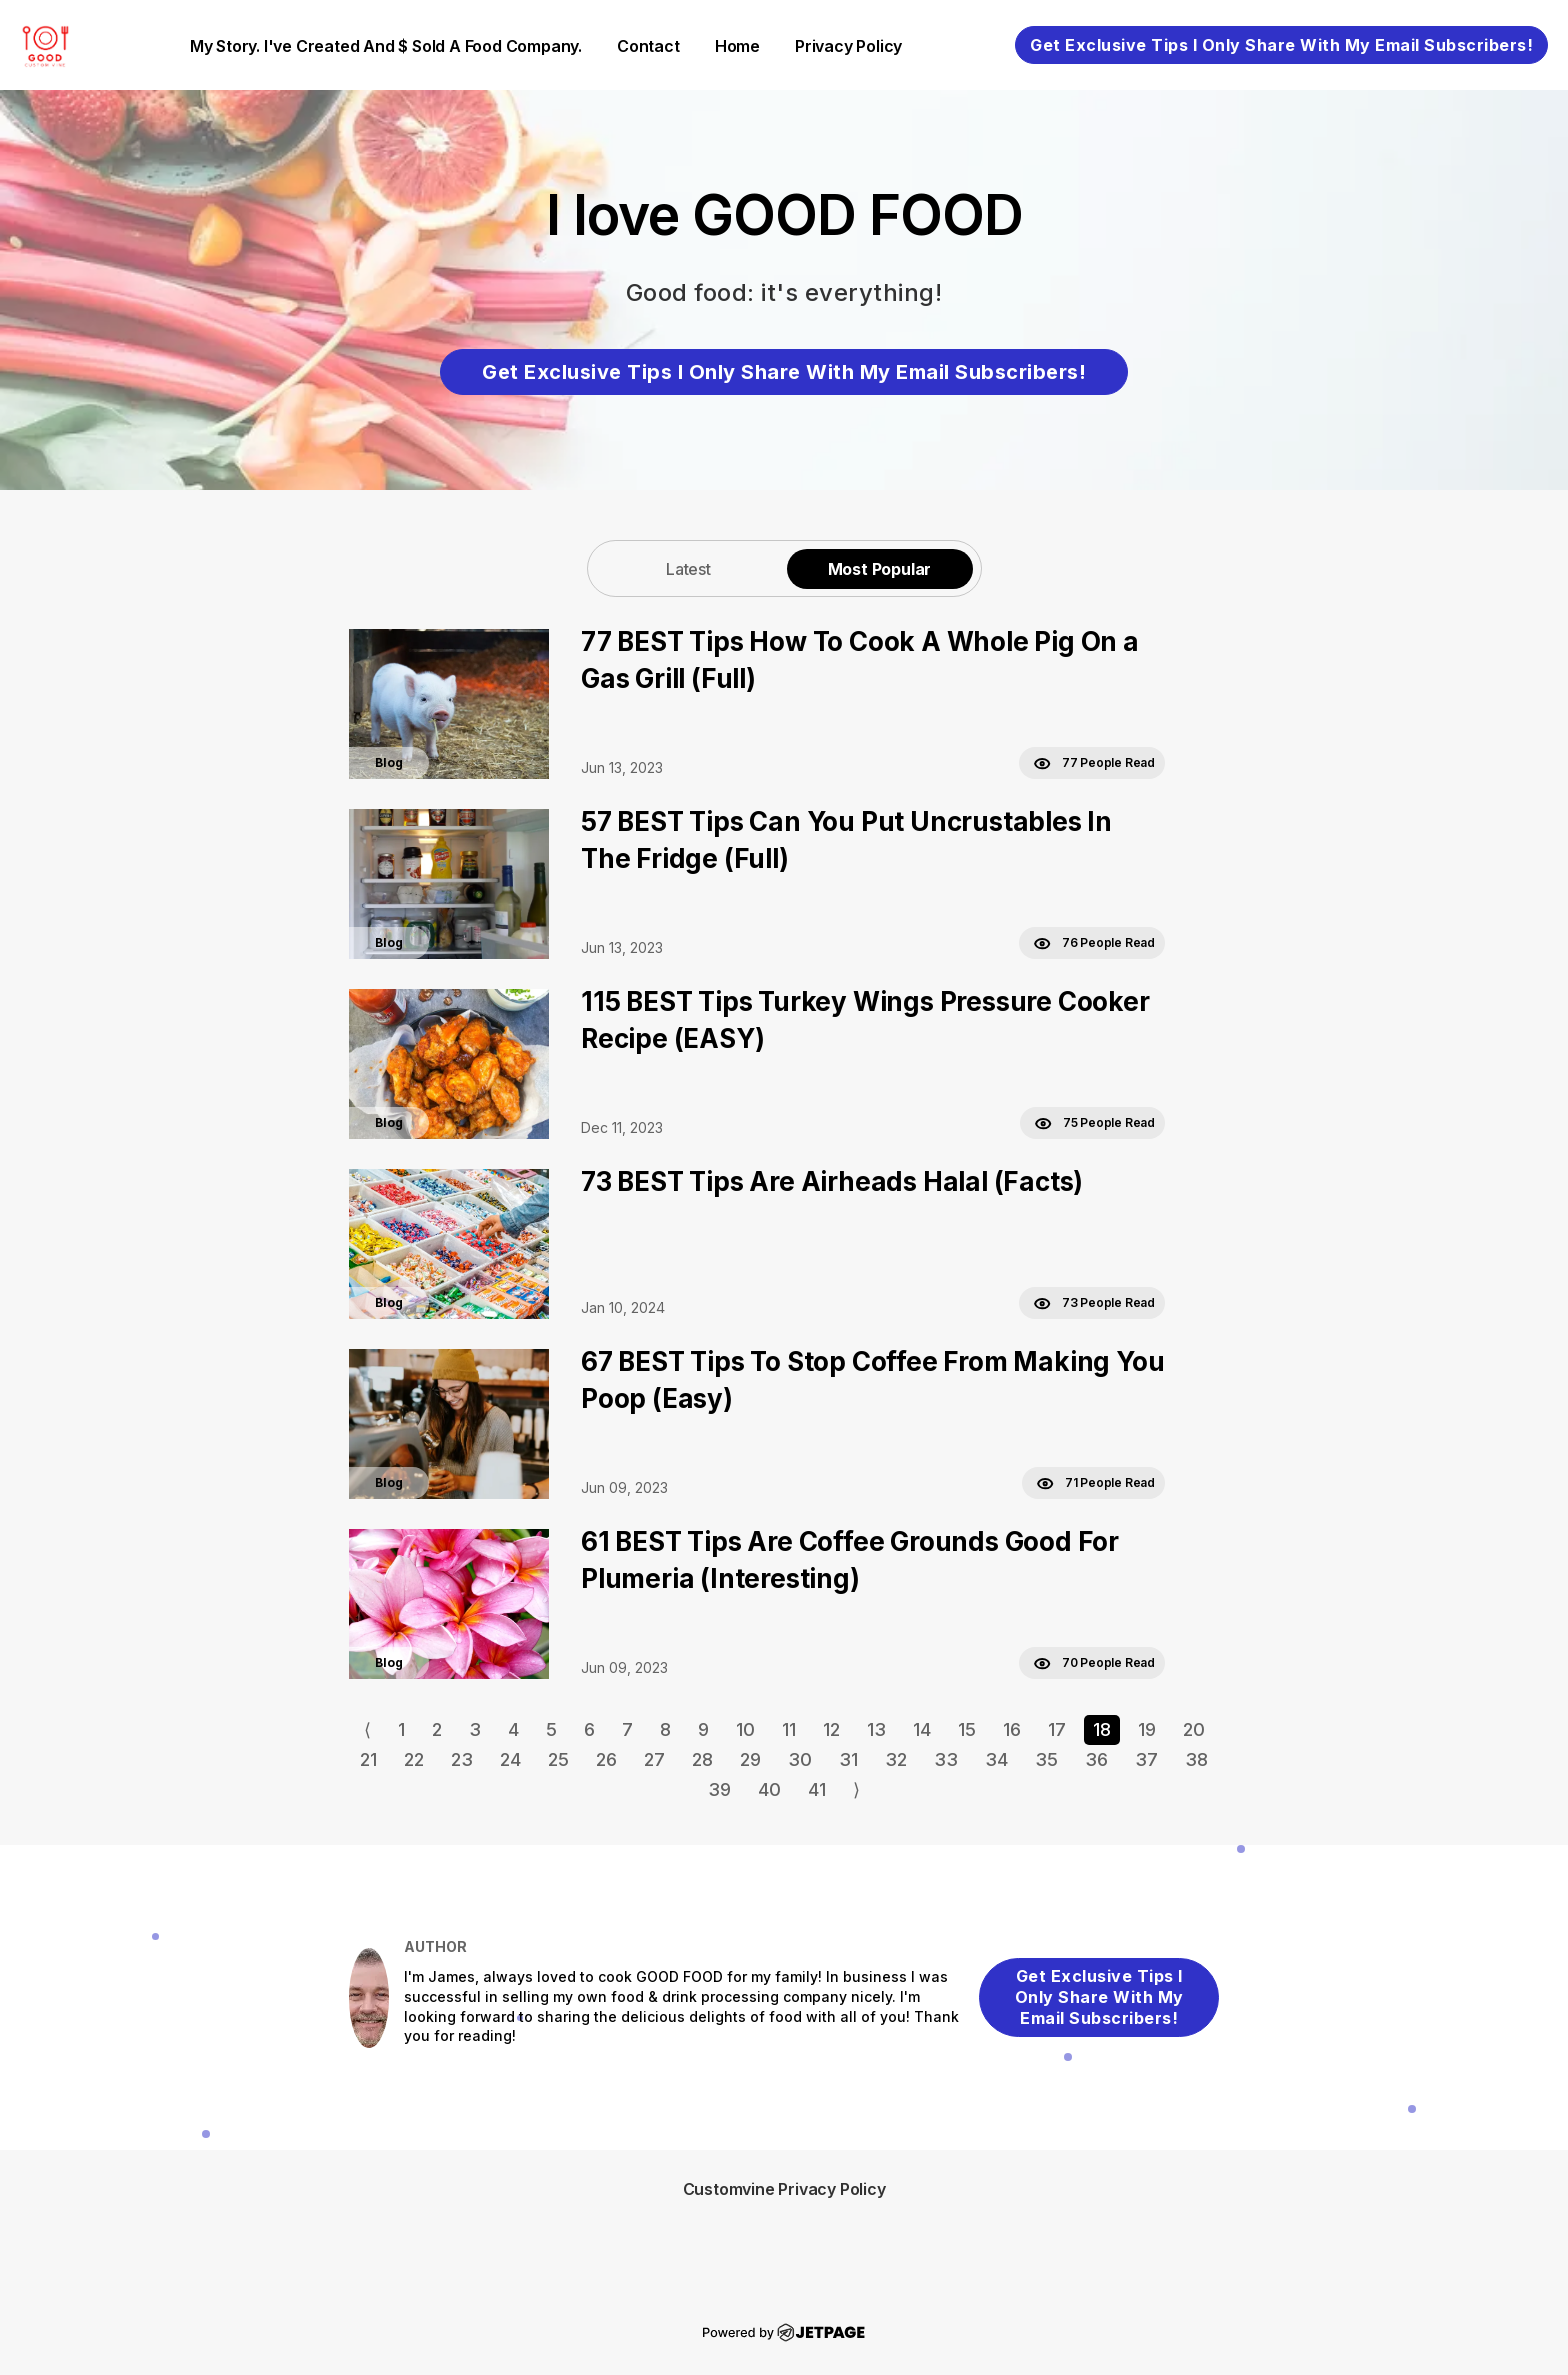 The image size is (1568, 2375). Describe the element at coordinates (1057, 1729) in the screenshot. I see `17` at that location.